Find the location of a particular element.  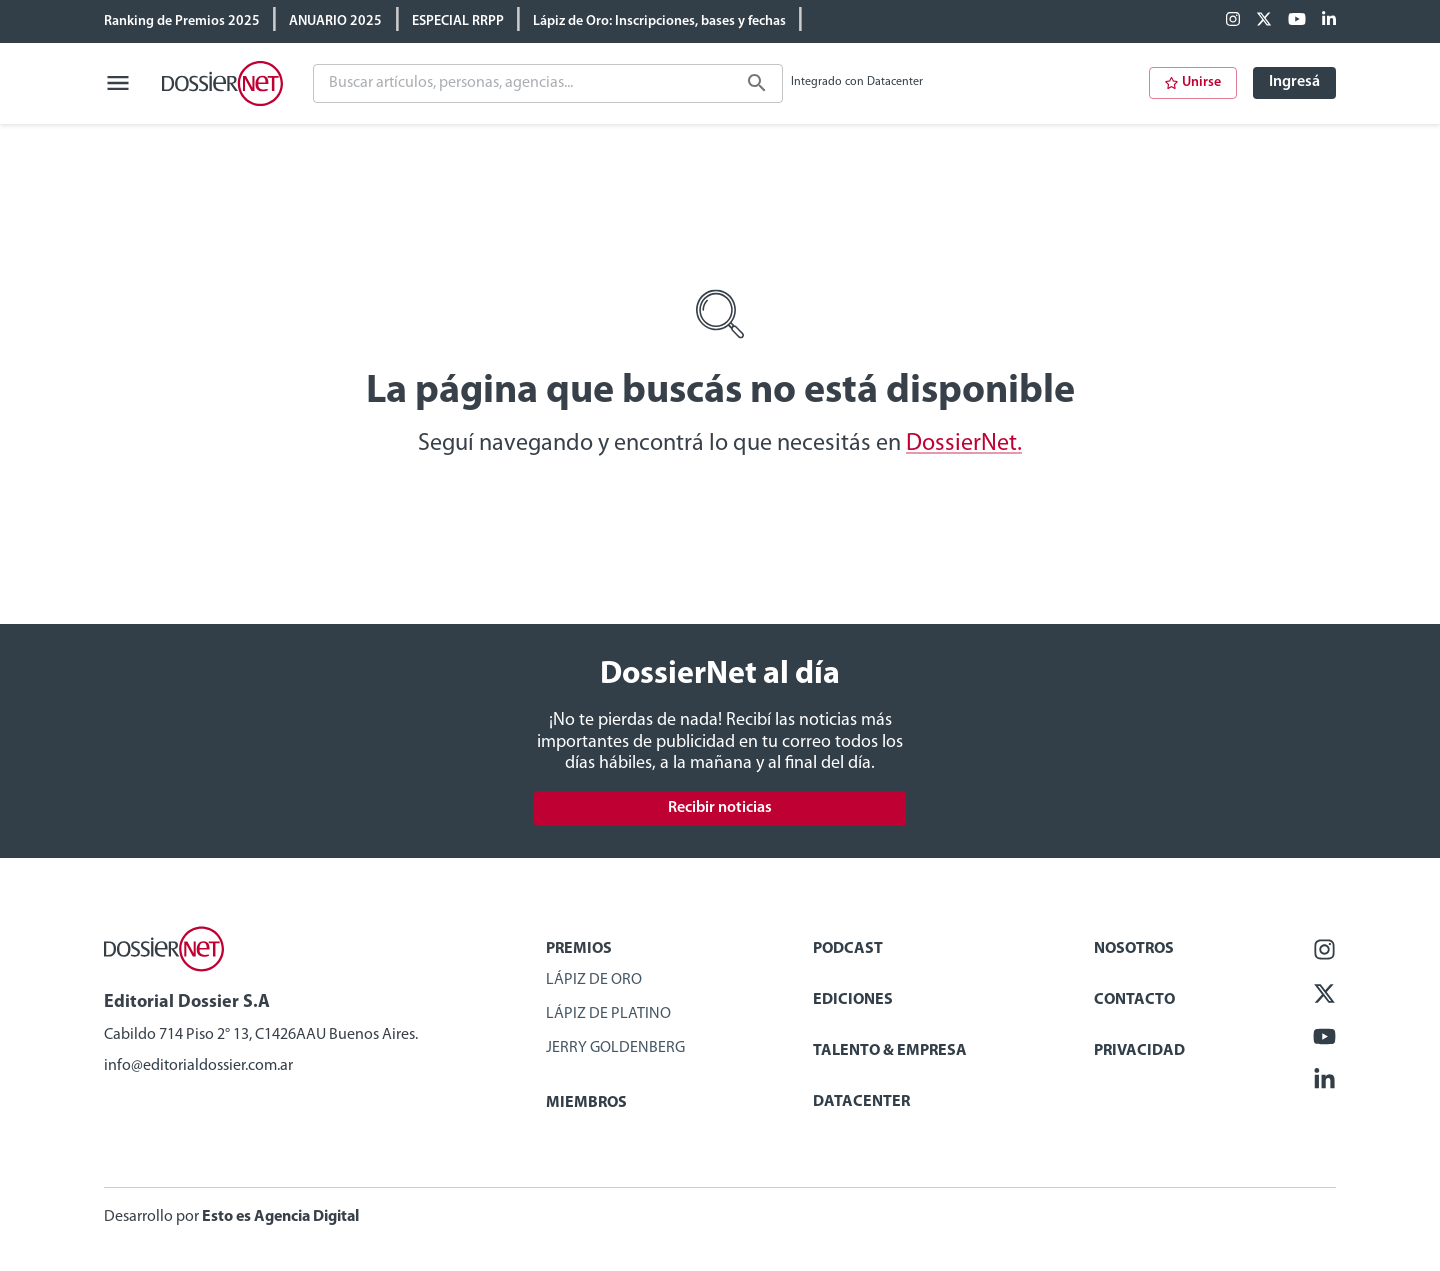

Ediciones is located at coordinates (853, 1000).